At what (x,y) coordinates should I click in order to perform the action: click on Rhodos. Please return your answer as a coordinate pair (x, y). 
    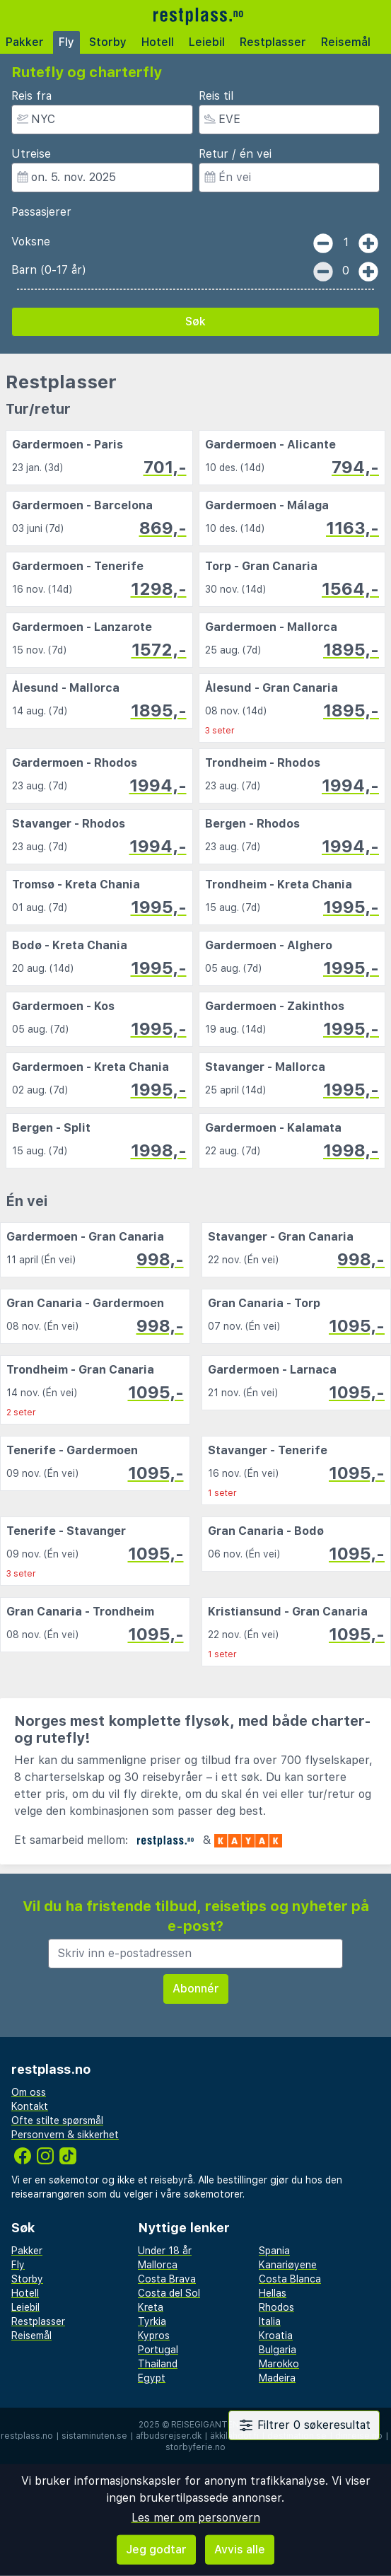
    Looking at the image, I should click on (276, 2307).